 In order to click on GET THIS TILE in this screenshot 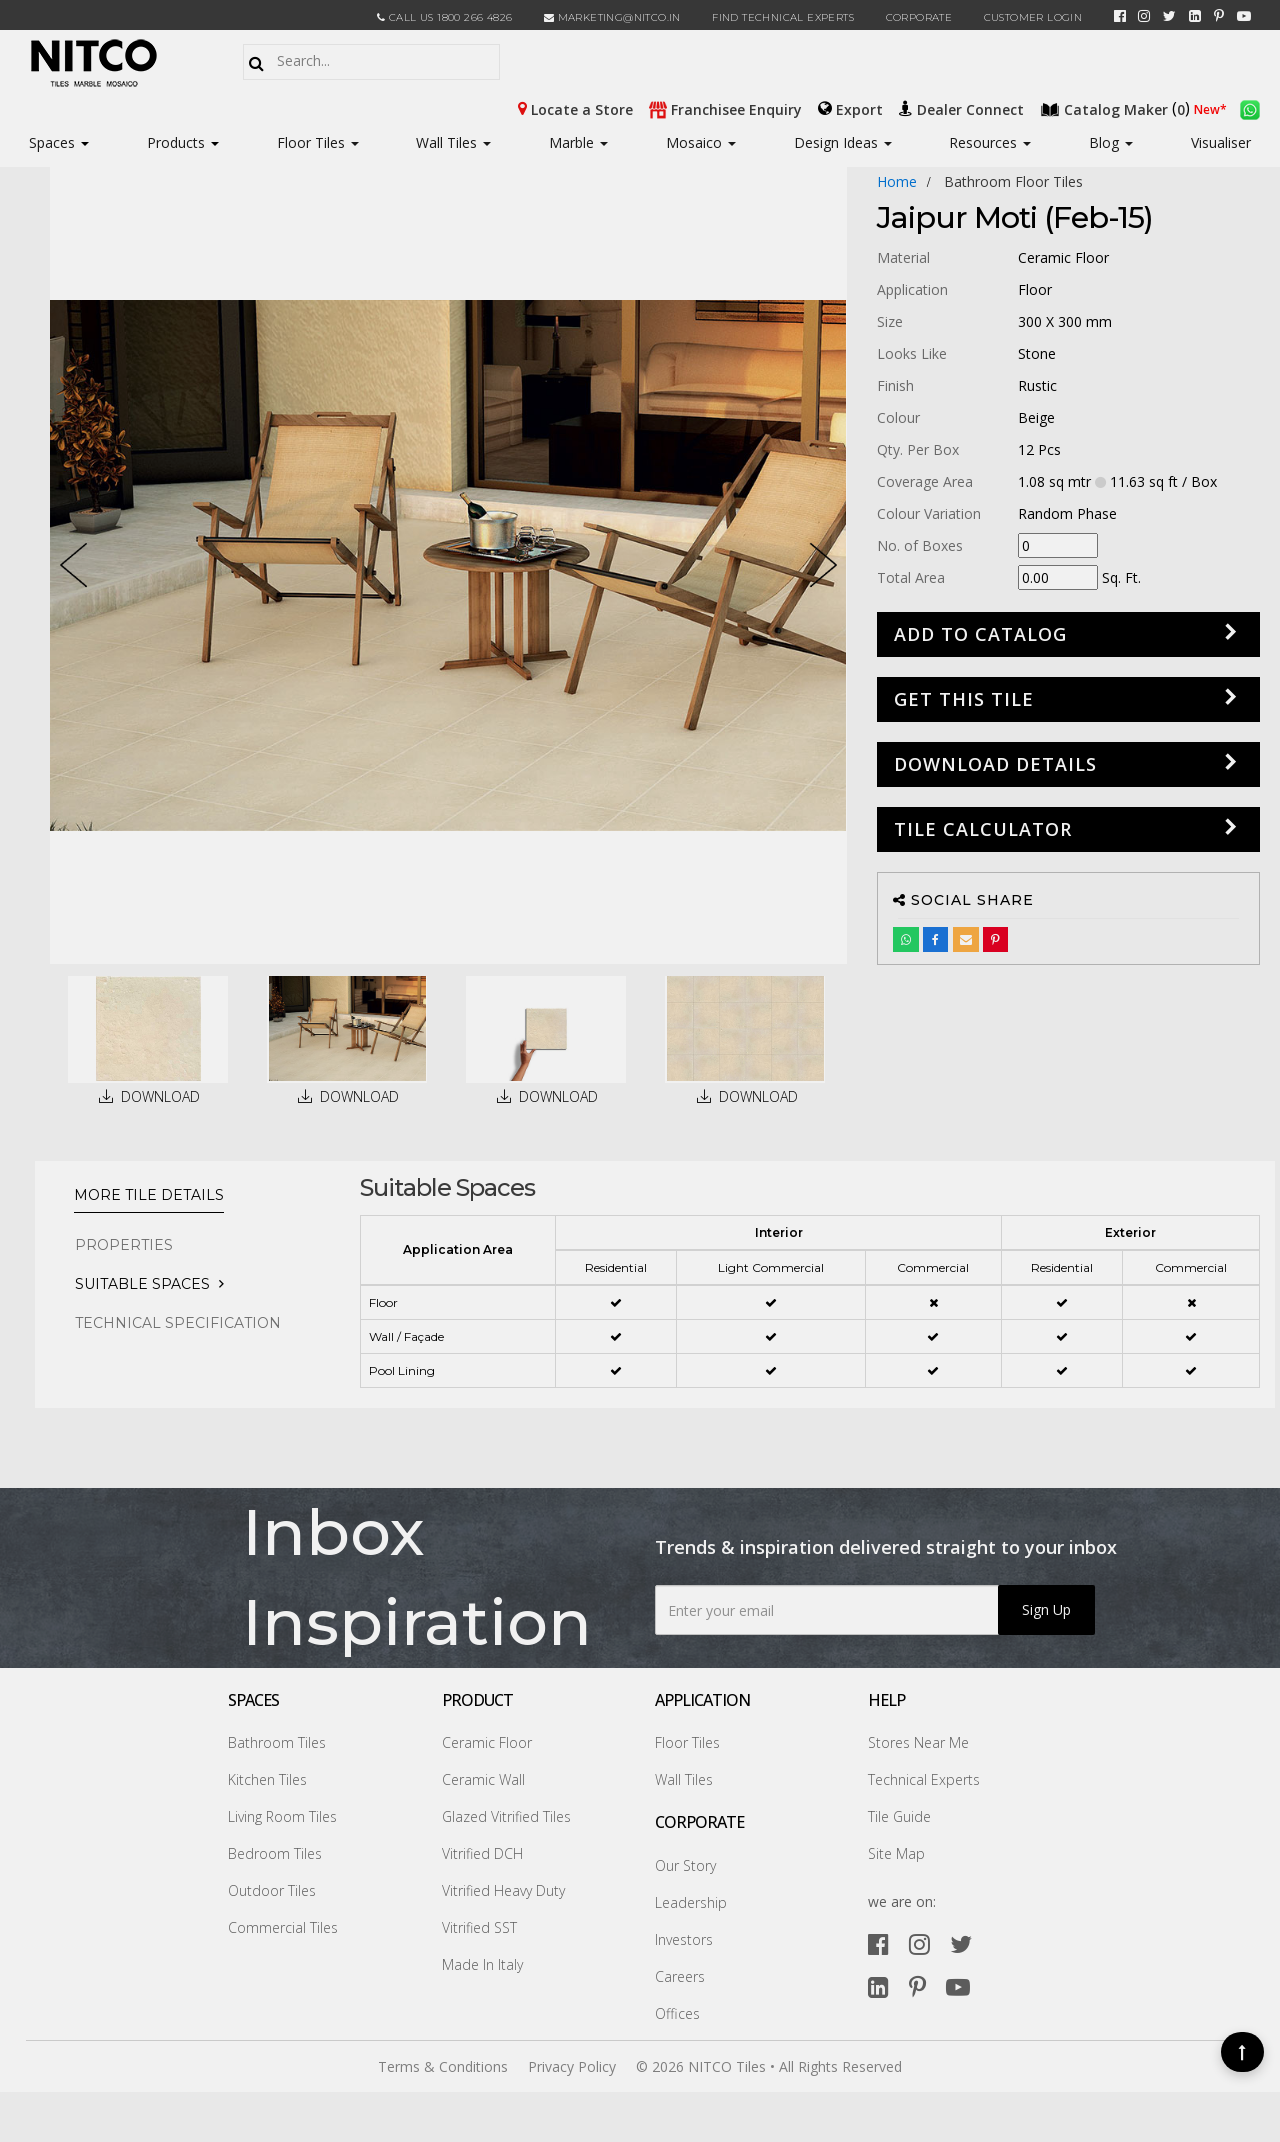, I will do `click(964, 699)`.